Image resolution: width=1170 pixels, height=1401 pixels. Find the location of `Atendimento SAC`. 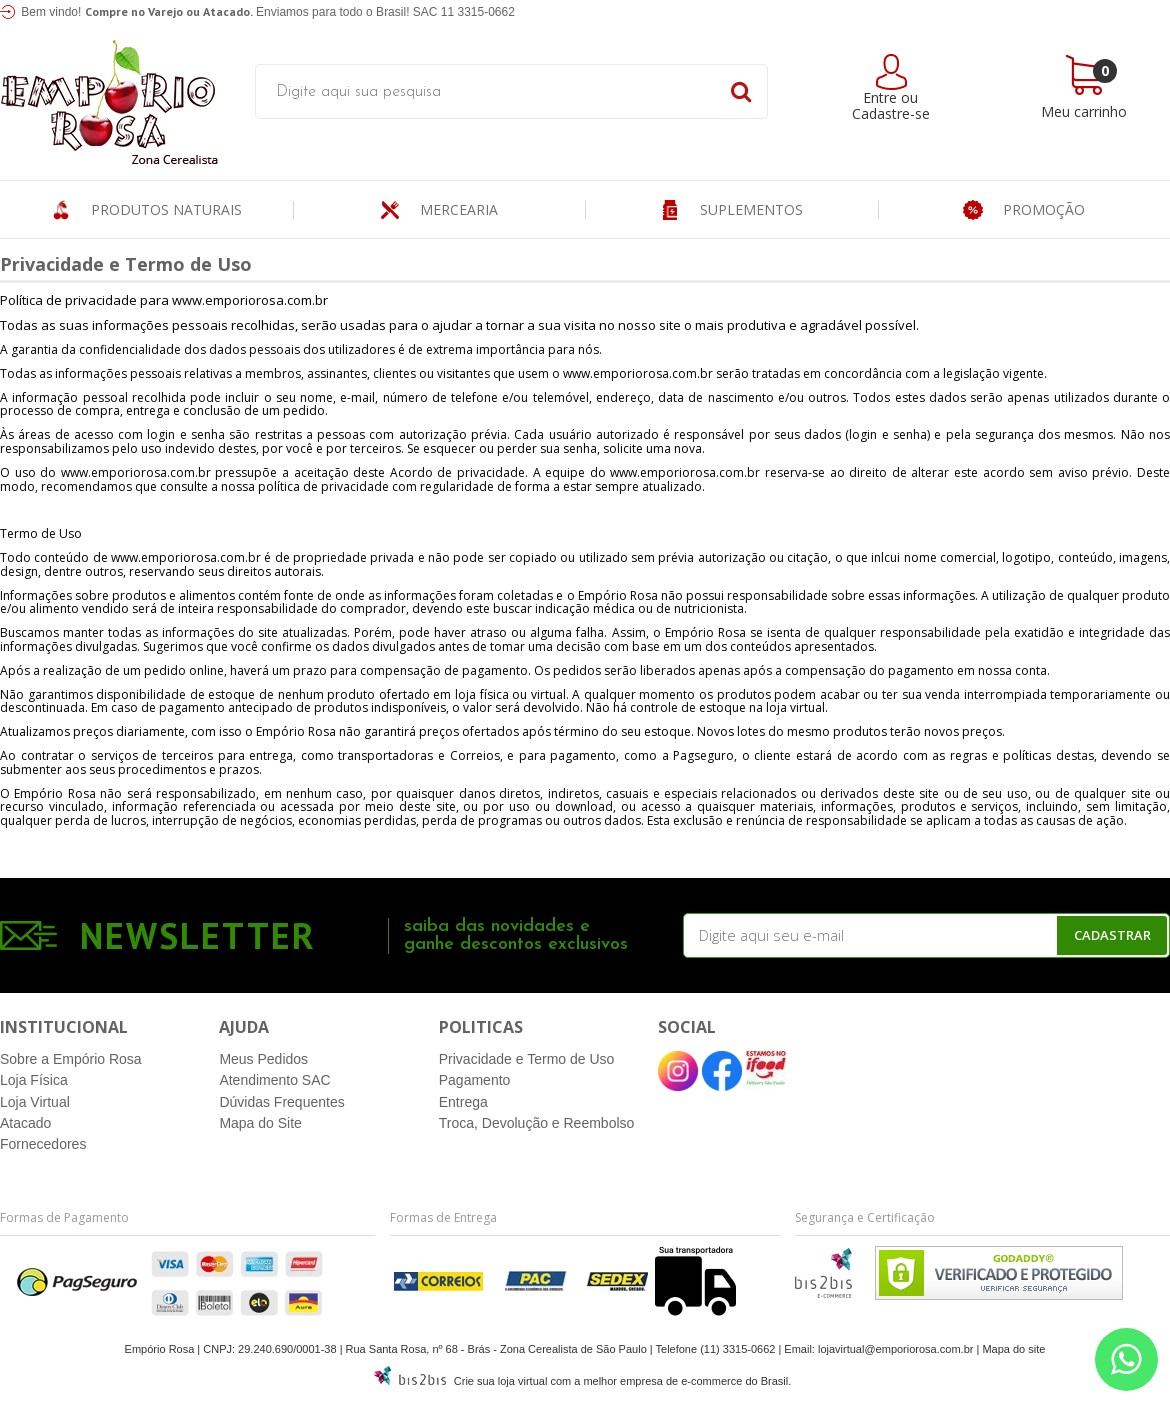

Atendimento SAC is located at coordinates (274, 1080).